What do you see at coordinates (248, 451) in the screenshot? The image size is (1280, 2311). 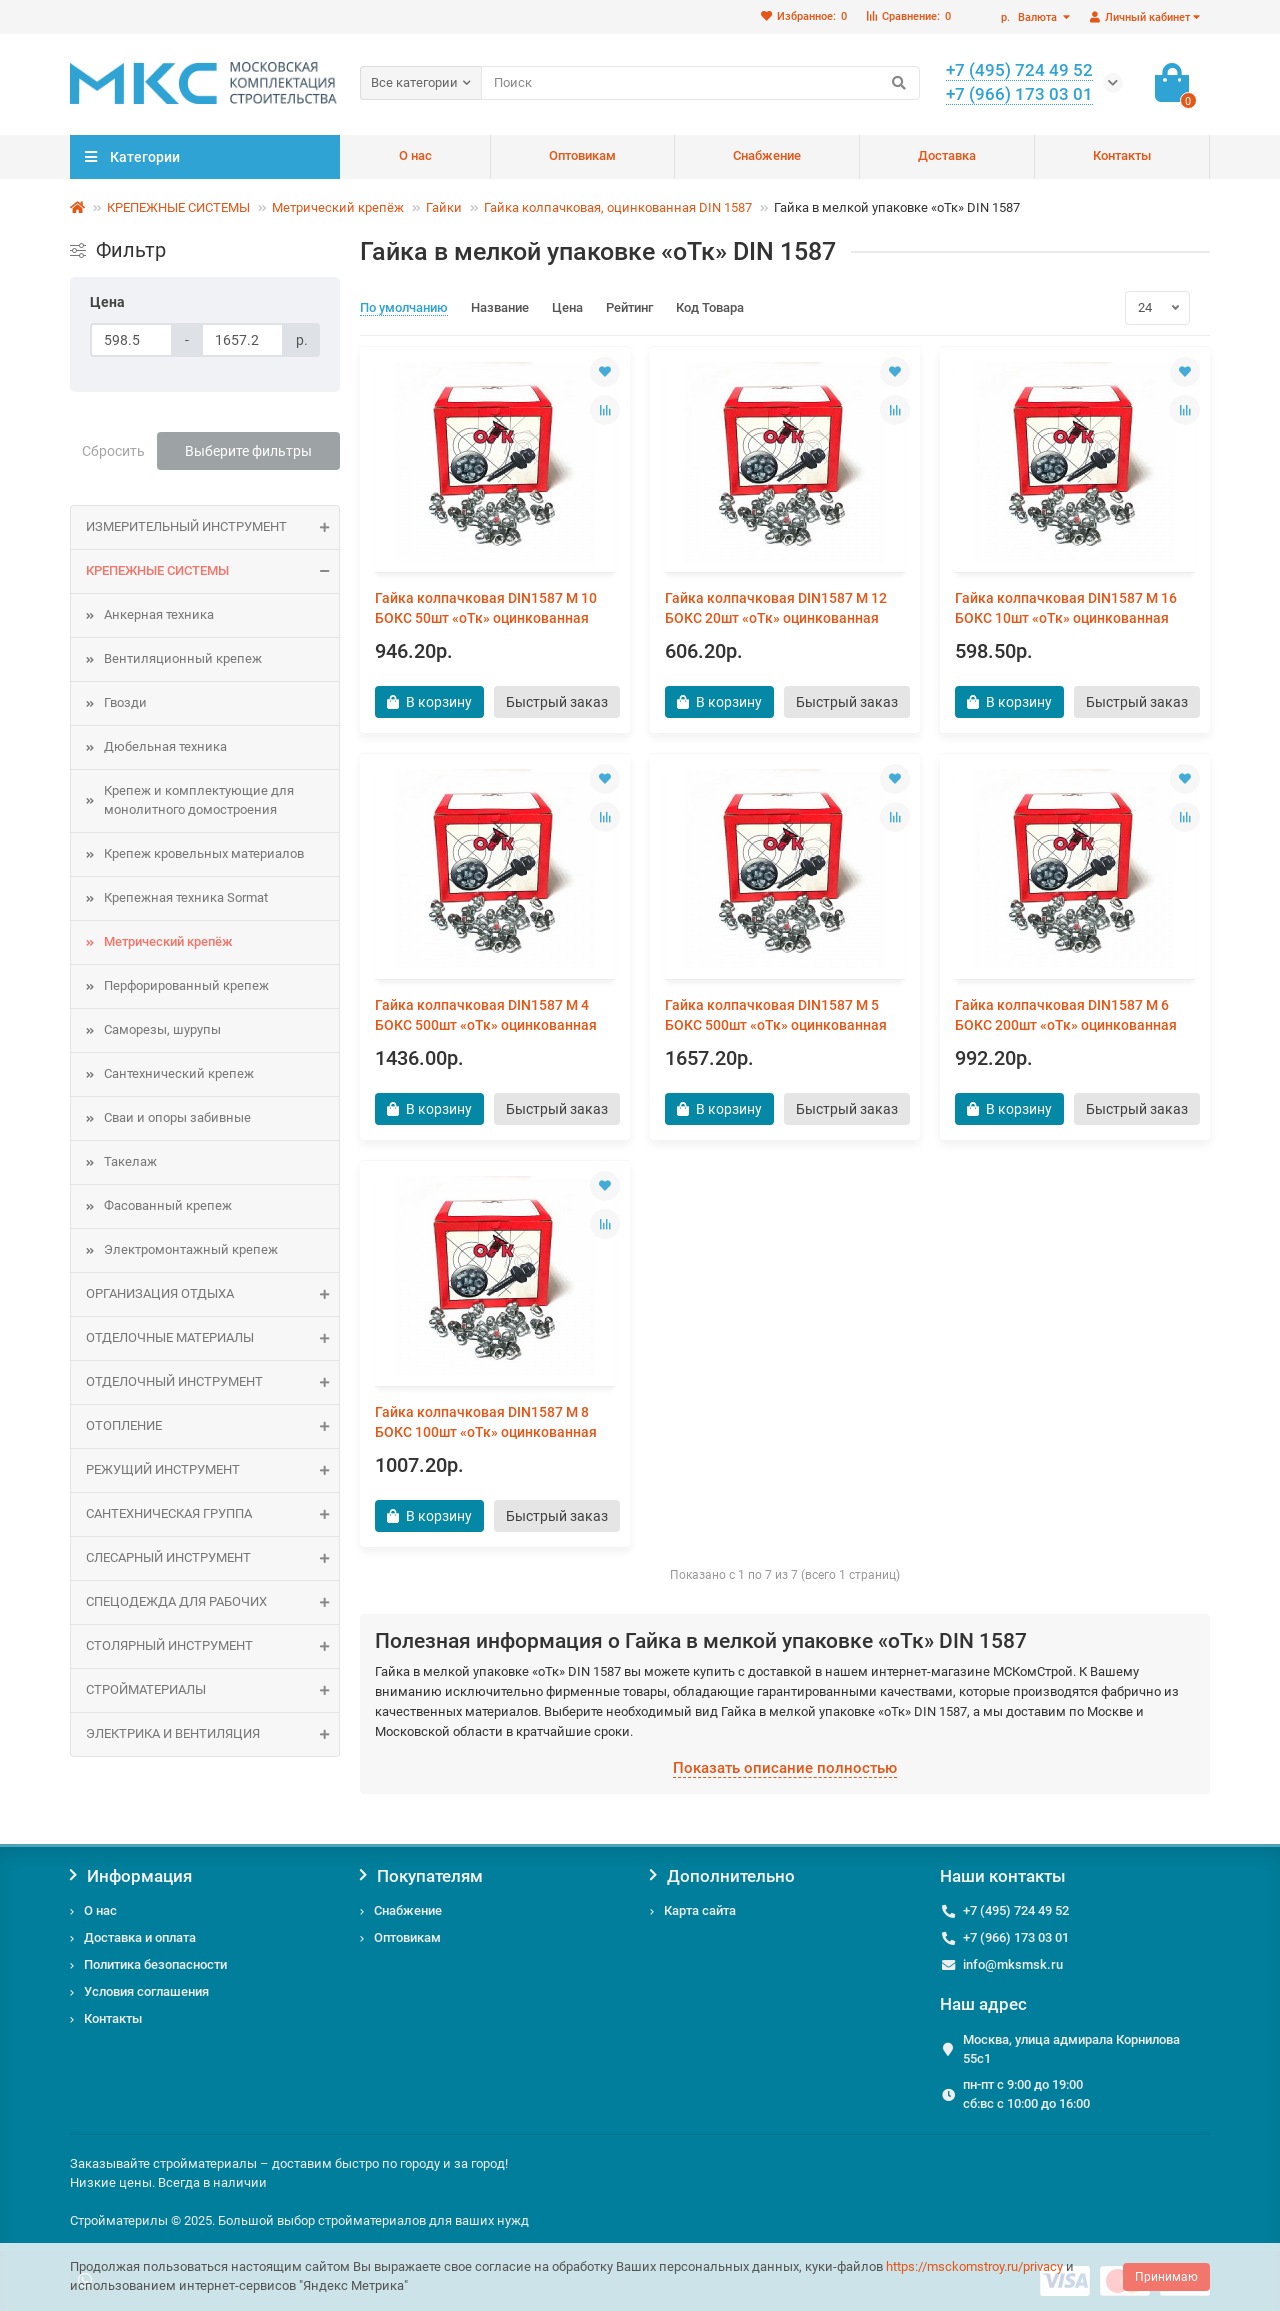 I see `Выберите фильтры` at bounding box center [248, 451].